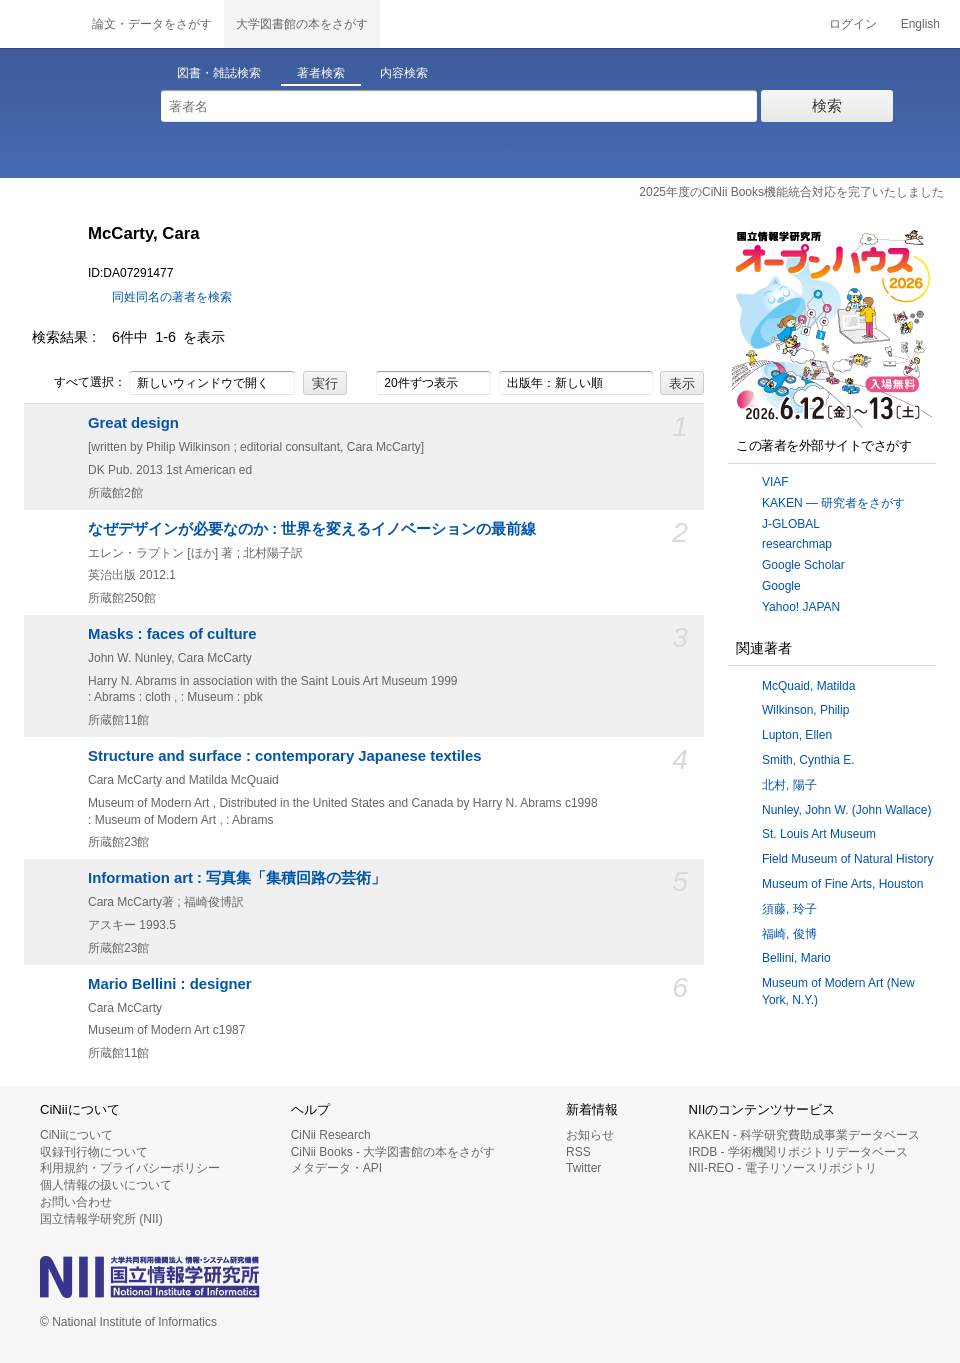 This screenshot has height=1363, width=960. Describe the element at coordinates (797, 544) in the screenshot. I see `researchmap` at that location.